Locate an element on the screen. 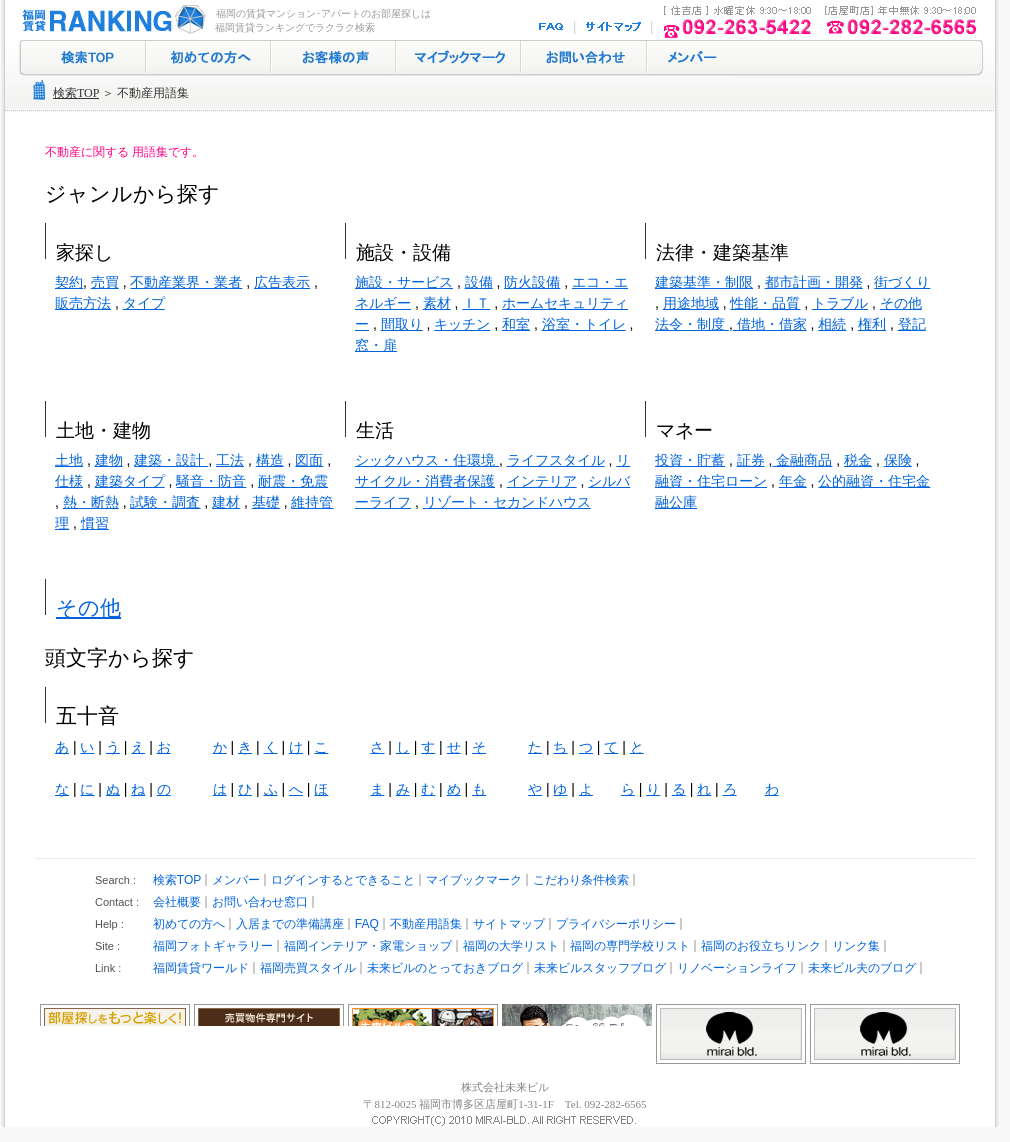  不動産用語集 is located at coordinates (426, 924).